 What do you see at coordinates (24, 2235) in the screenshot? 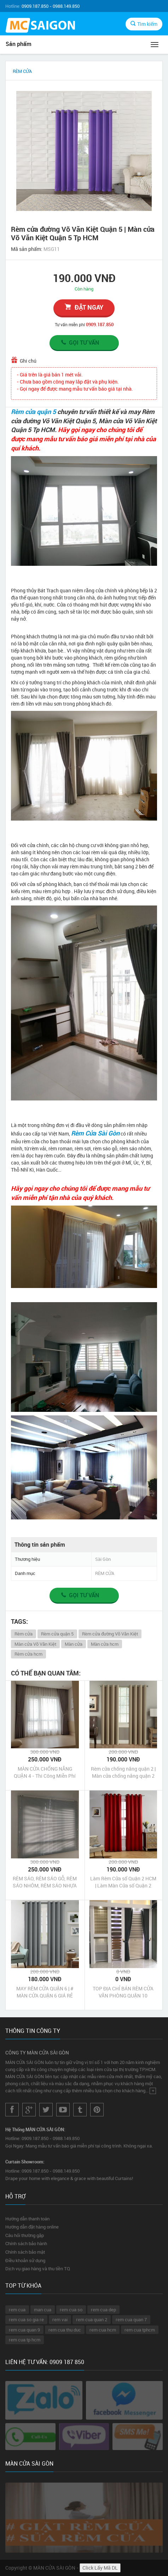
I see `Câu hỏi thường gặp` at bounding box center [24, 2235].